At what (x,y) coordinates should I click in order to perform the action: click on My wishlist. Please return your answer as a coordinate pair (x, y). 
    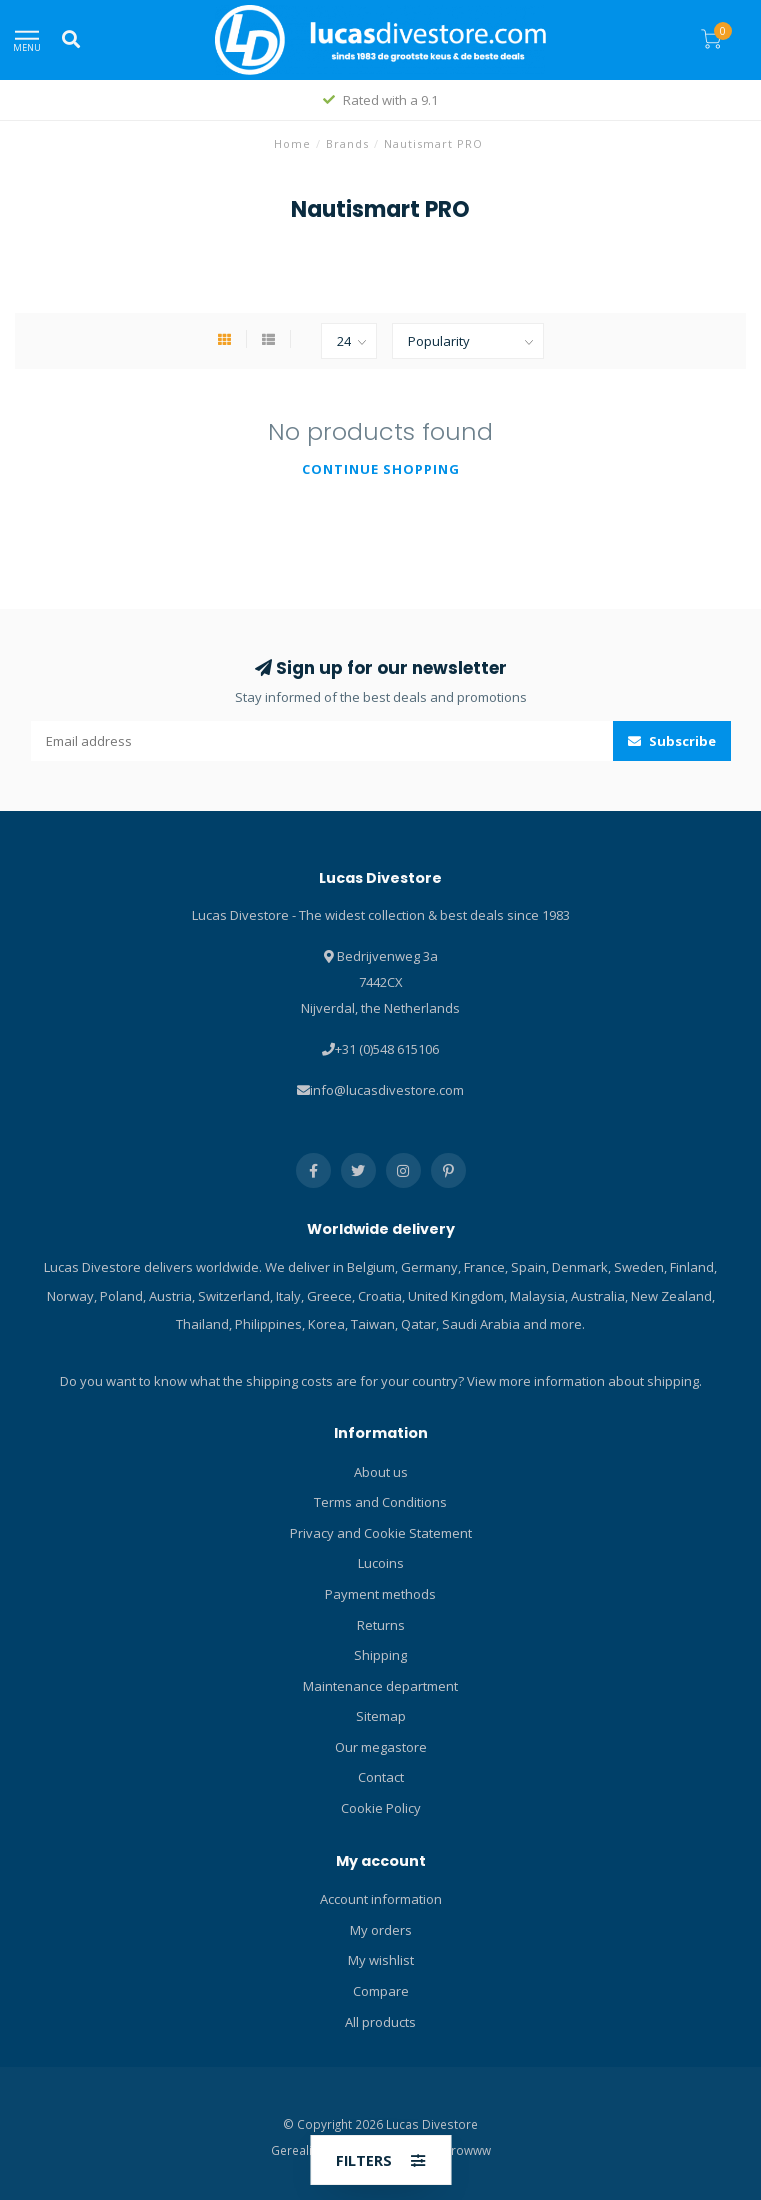
    Looking at the image, I should click on (381, 1960).